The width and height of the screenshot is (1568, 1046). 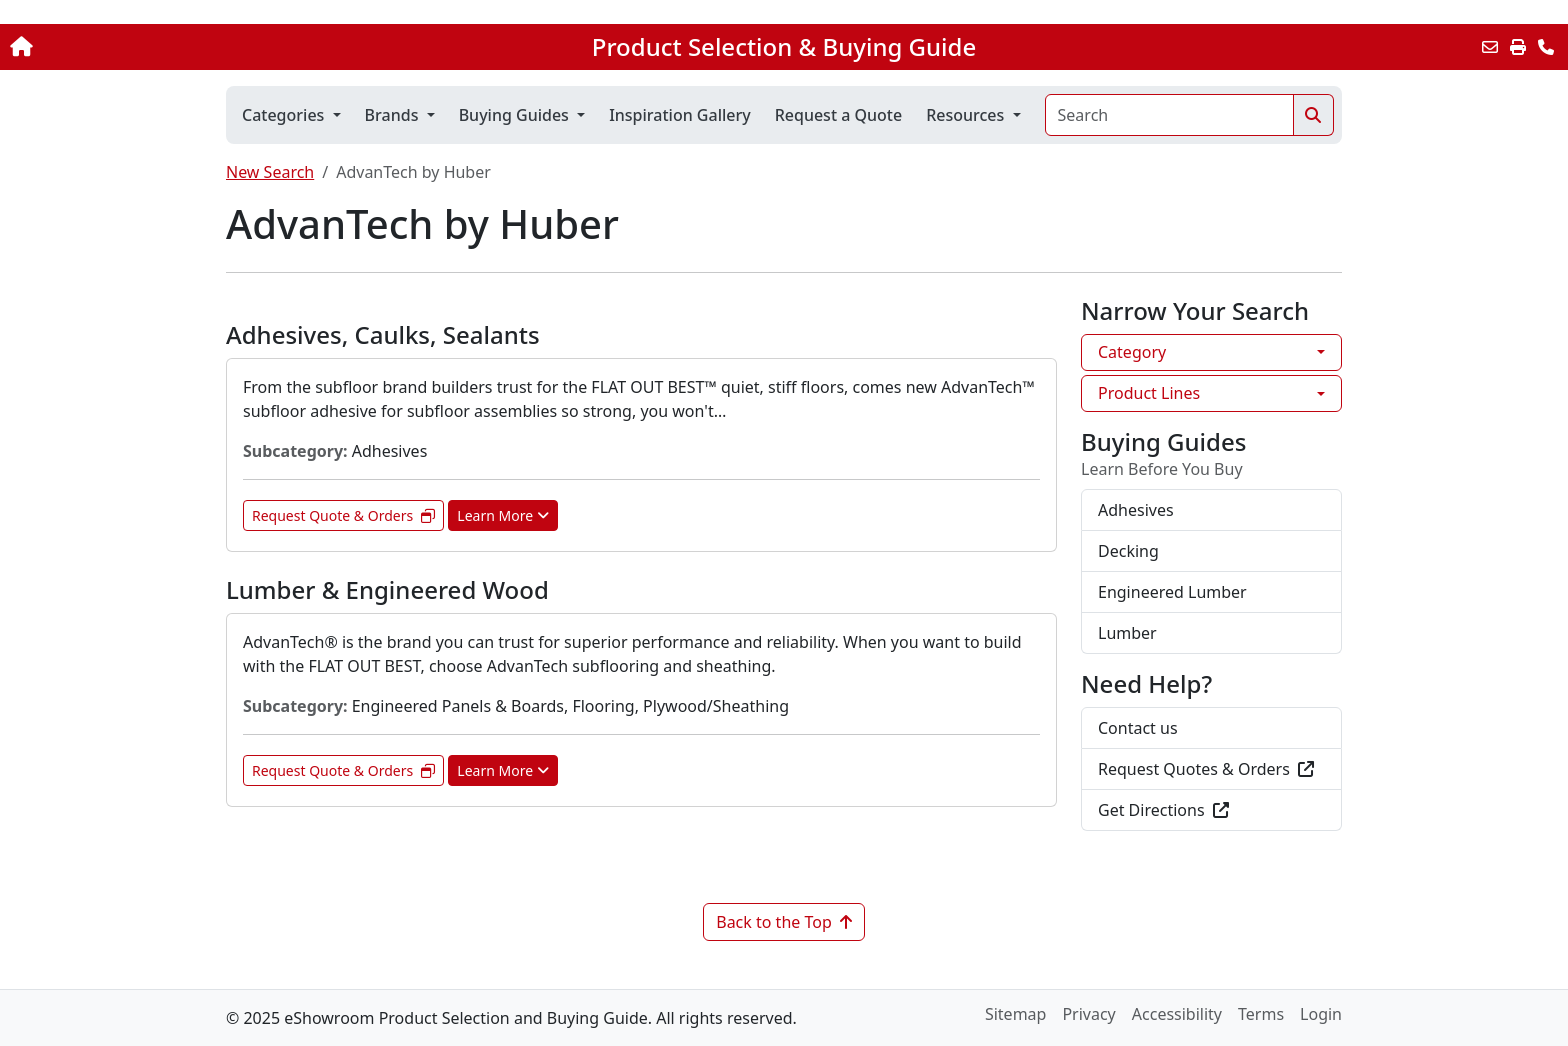 What do you see at coordinates (1261, 1014) in the screenshot?
I see `Terms` at bounding box center [1261, 1014].